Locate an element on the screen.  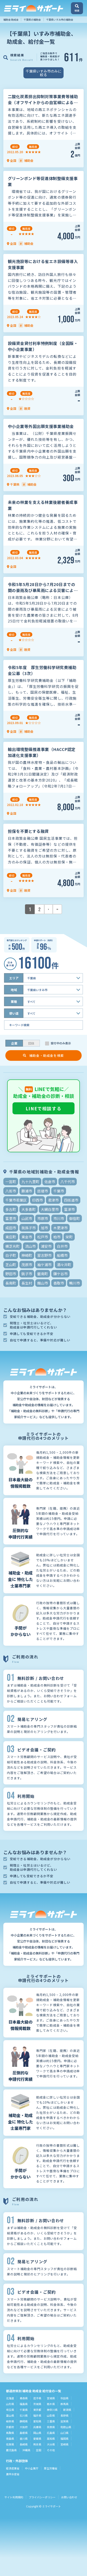
多古町 is located at coordinates (10, 1209).